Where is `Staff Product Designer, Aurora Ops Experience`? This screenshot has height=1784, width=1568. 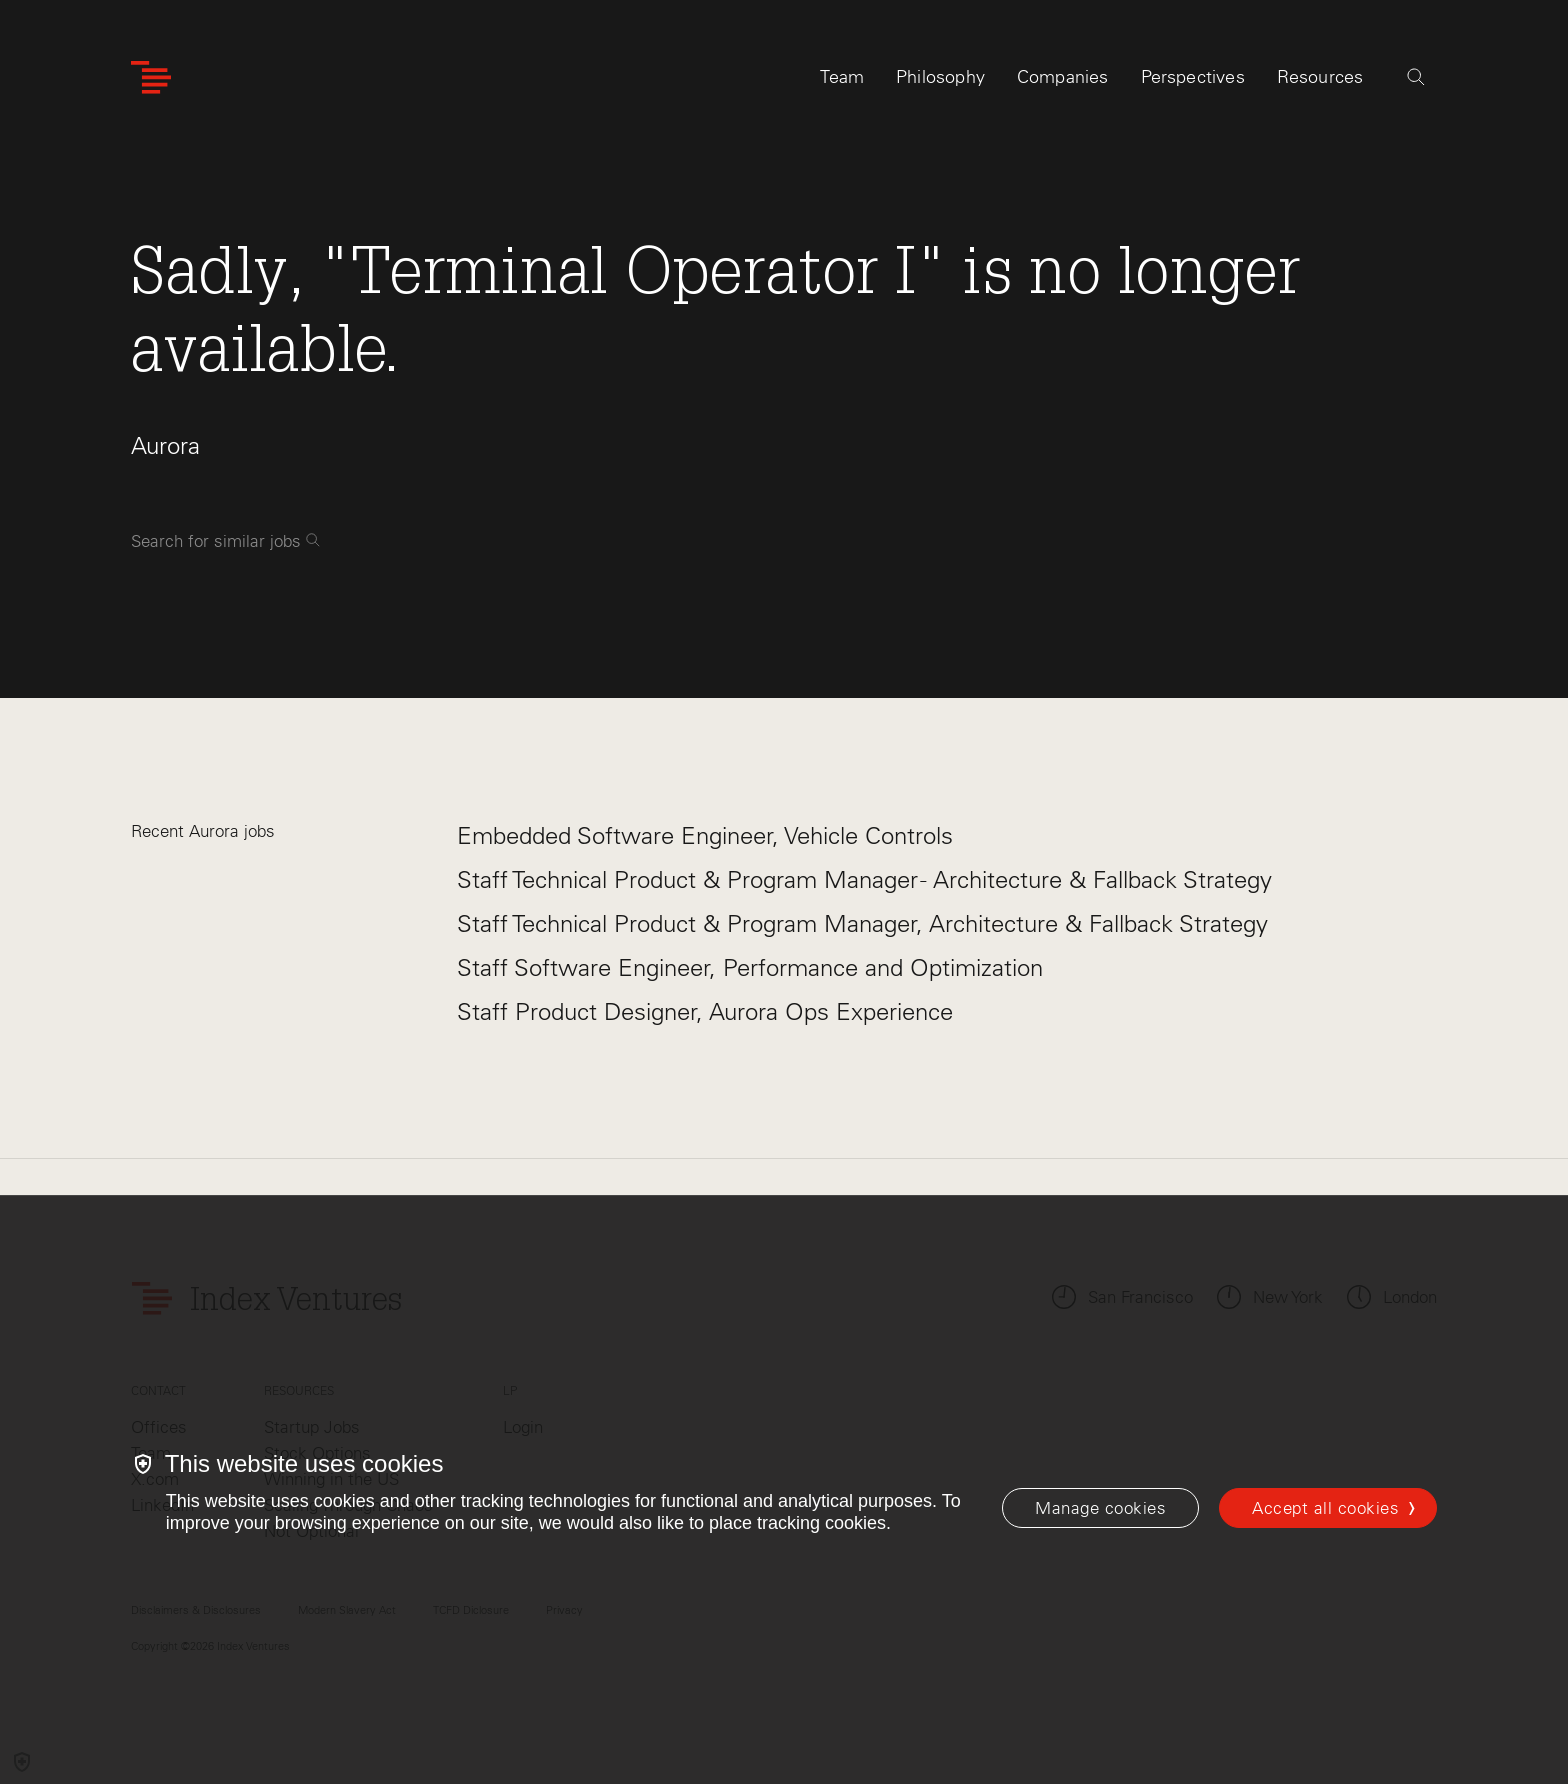
Staff Product Designer, Aurora Ops Experience is located at coordinates (705, 1011).